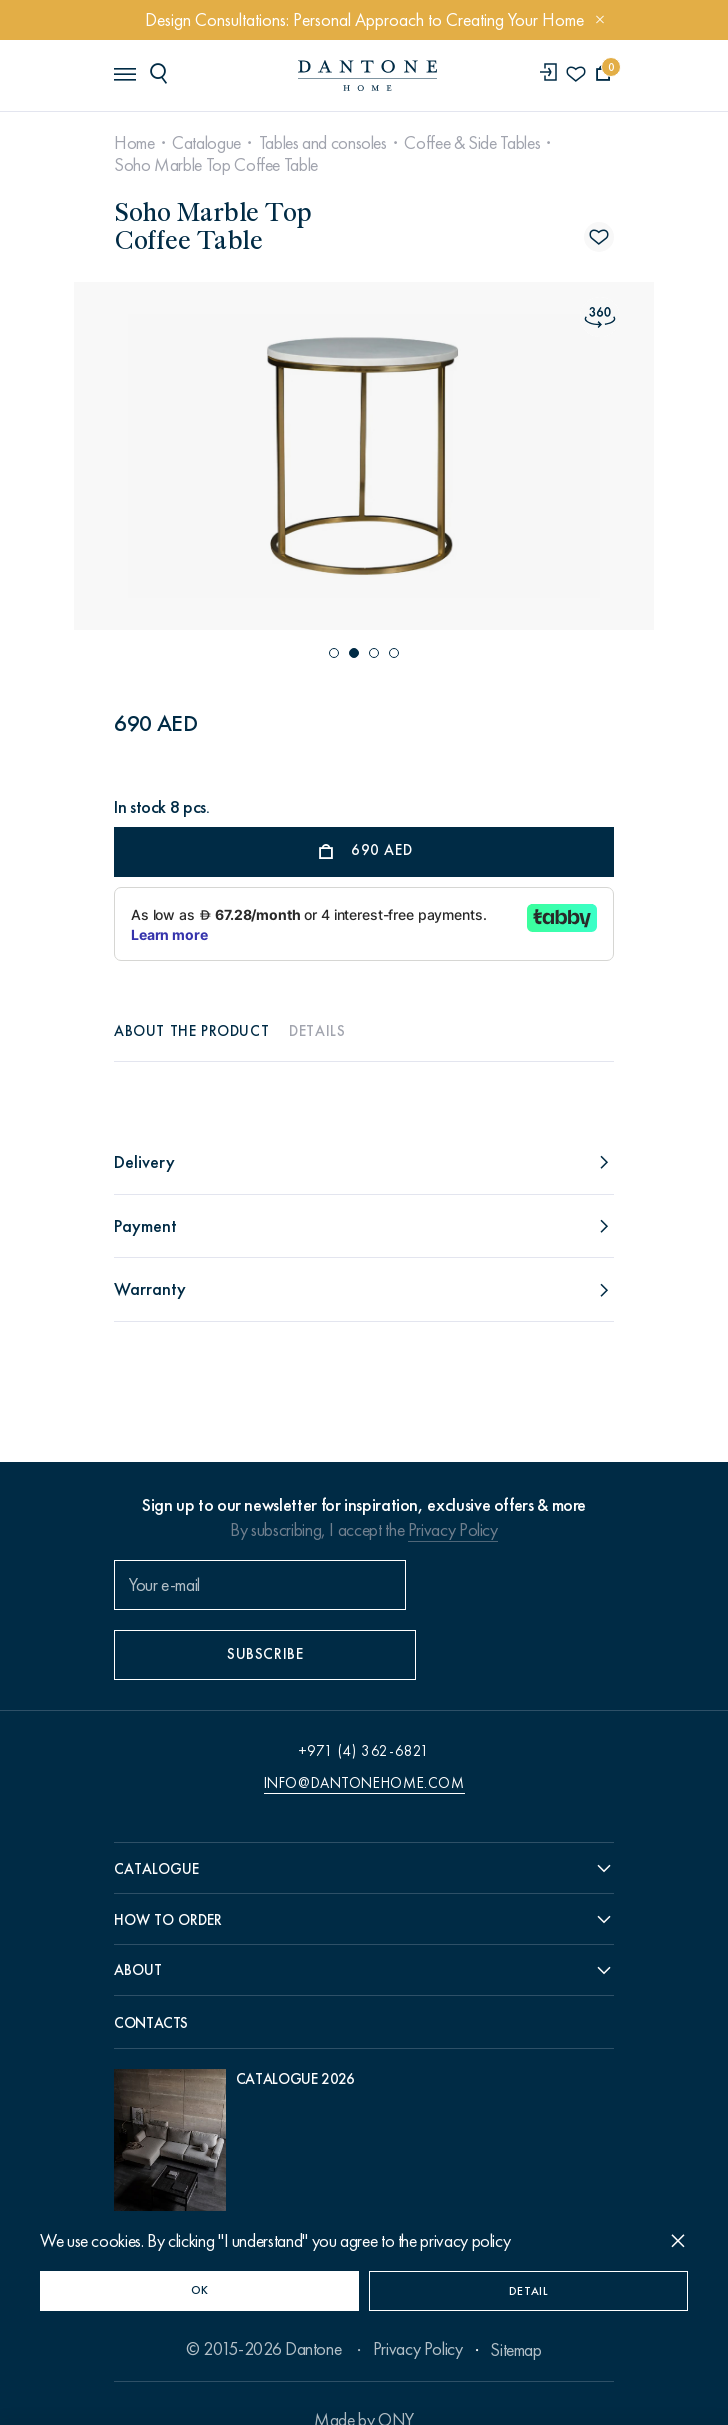 The height and width of the screenshot is (2425, 728). Describe the element at coordinates (364, 1701) in the screenshot. I see `+971 (4) 362-6821` at that location.